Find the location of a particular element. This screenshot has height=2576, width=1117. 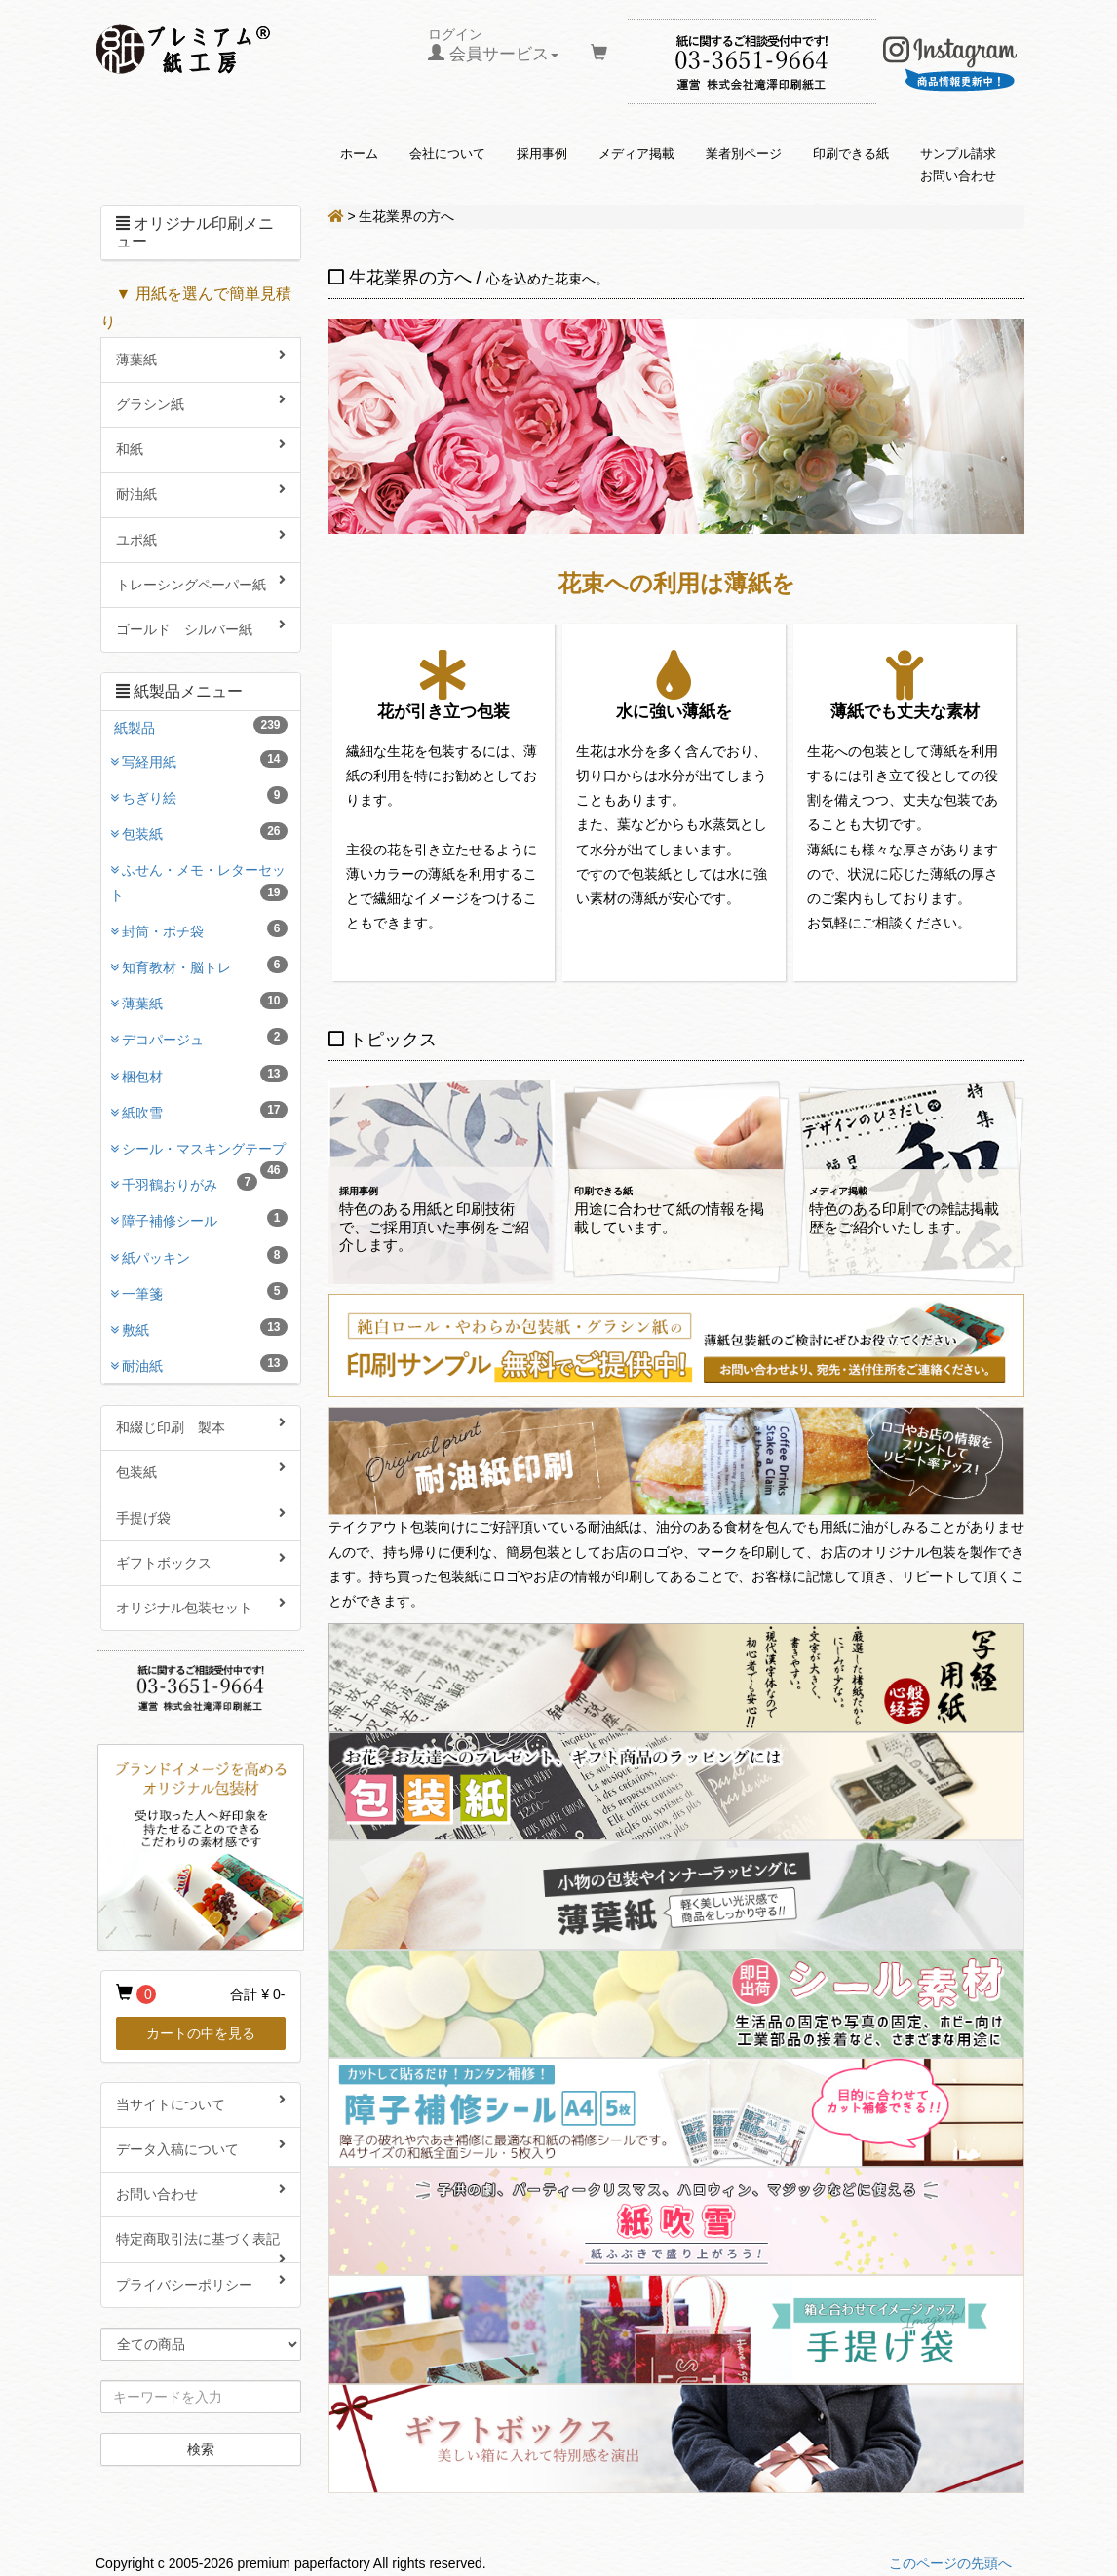

カートの中を見る is located at coordinates (200, 2033).